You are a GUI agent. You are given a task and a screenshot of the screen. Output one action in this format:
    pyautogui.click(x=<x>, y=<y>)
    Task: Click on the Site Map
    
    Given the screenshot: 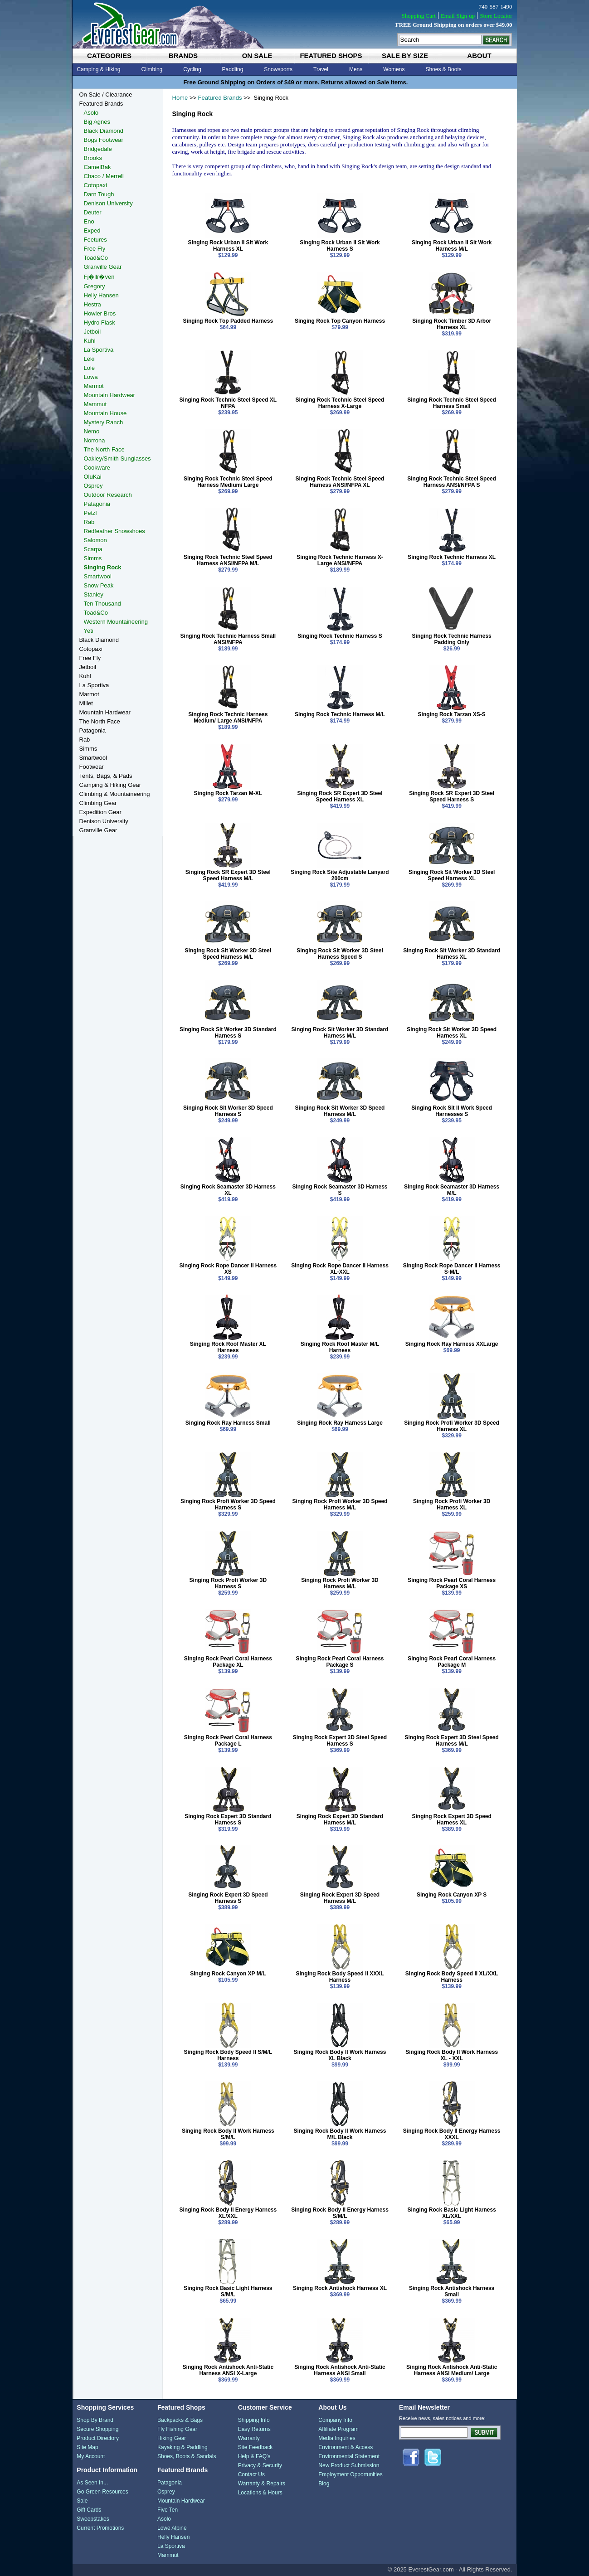 What is the action you would take?
    pyautogui.click(x=87, y=2447)
    